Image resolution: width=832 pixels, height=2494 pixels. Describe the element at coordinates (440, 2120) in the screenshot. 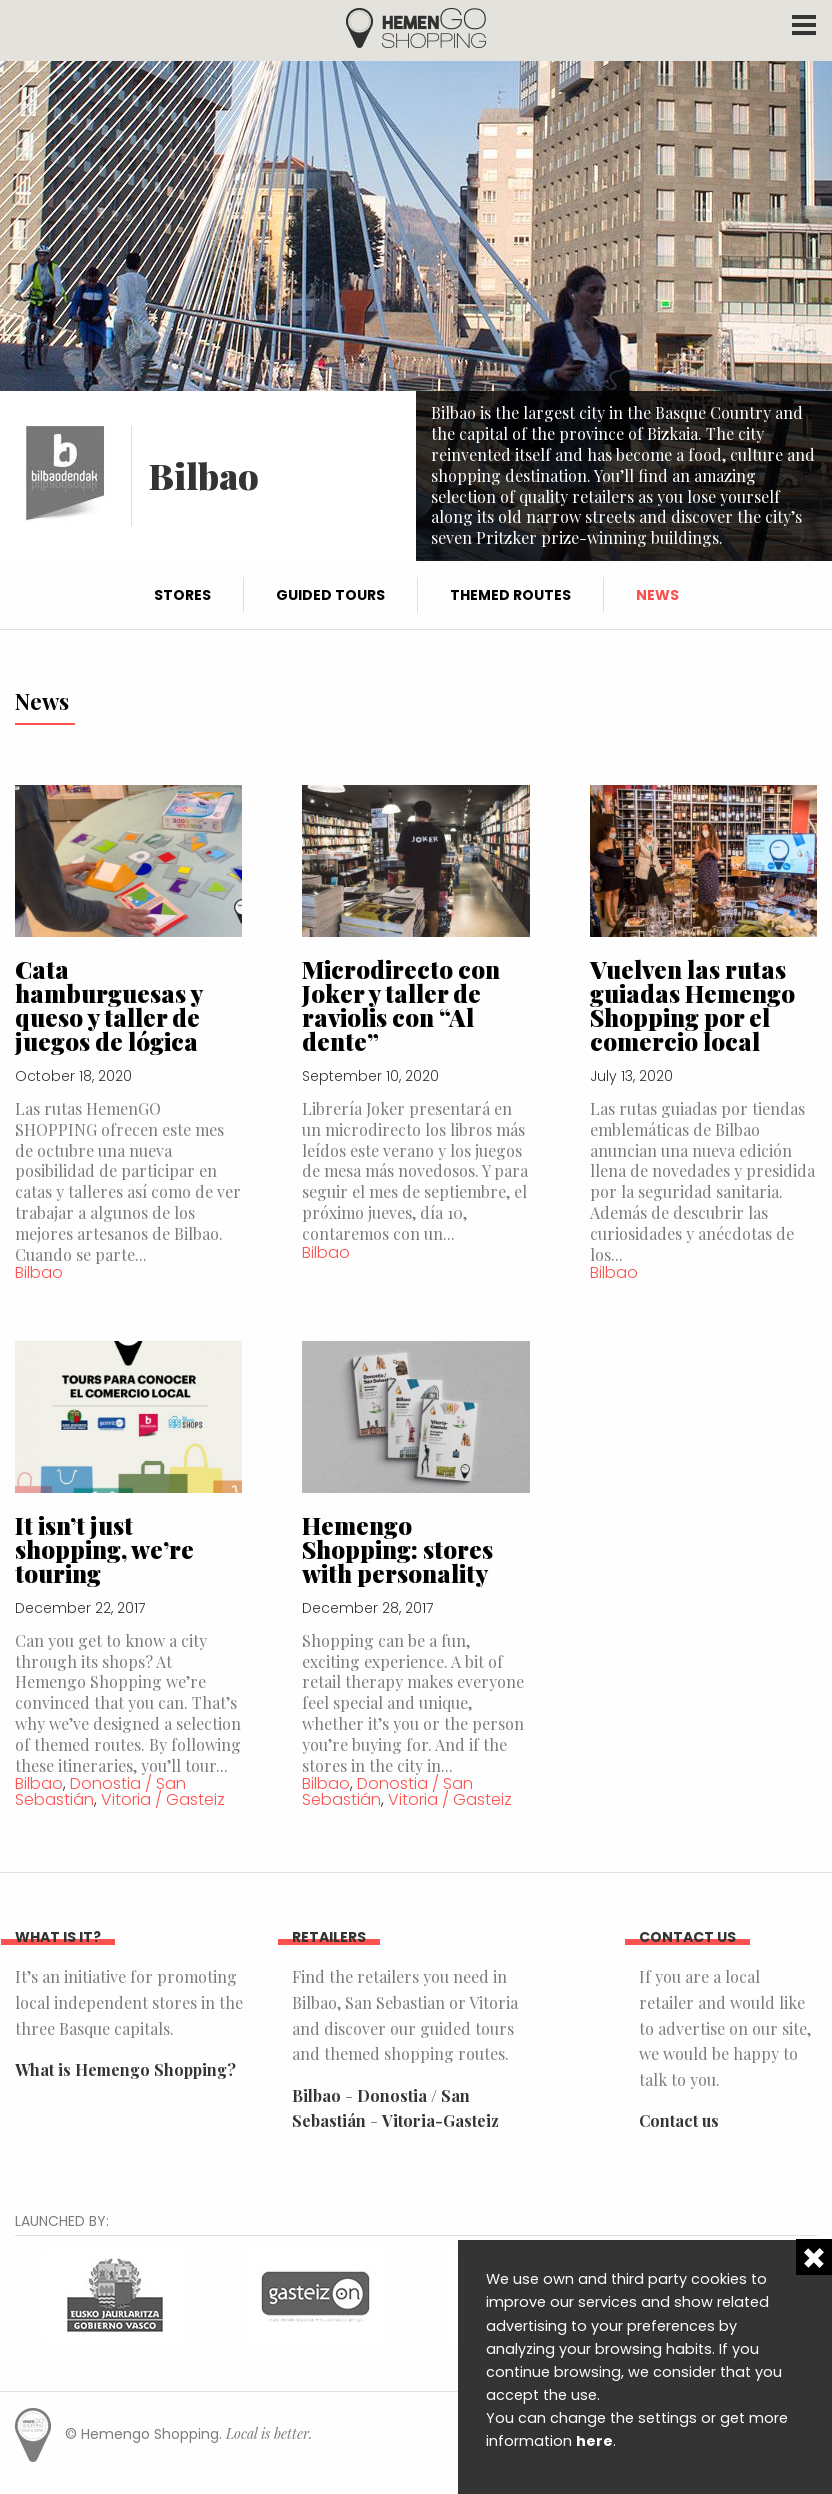

I see `Vitoria-Gasteiz` at that location.